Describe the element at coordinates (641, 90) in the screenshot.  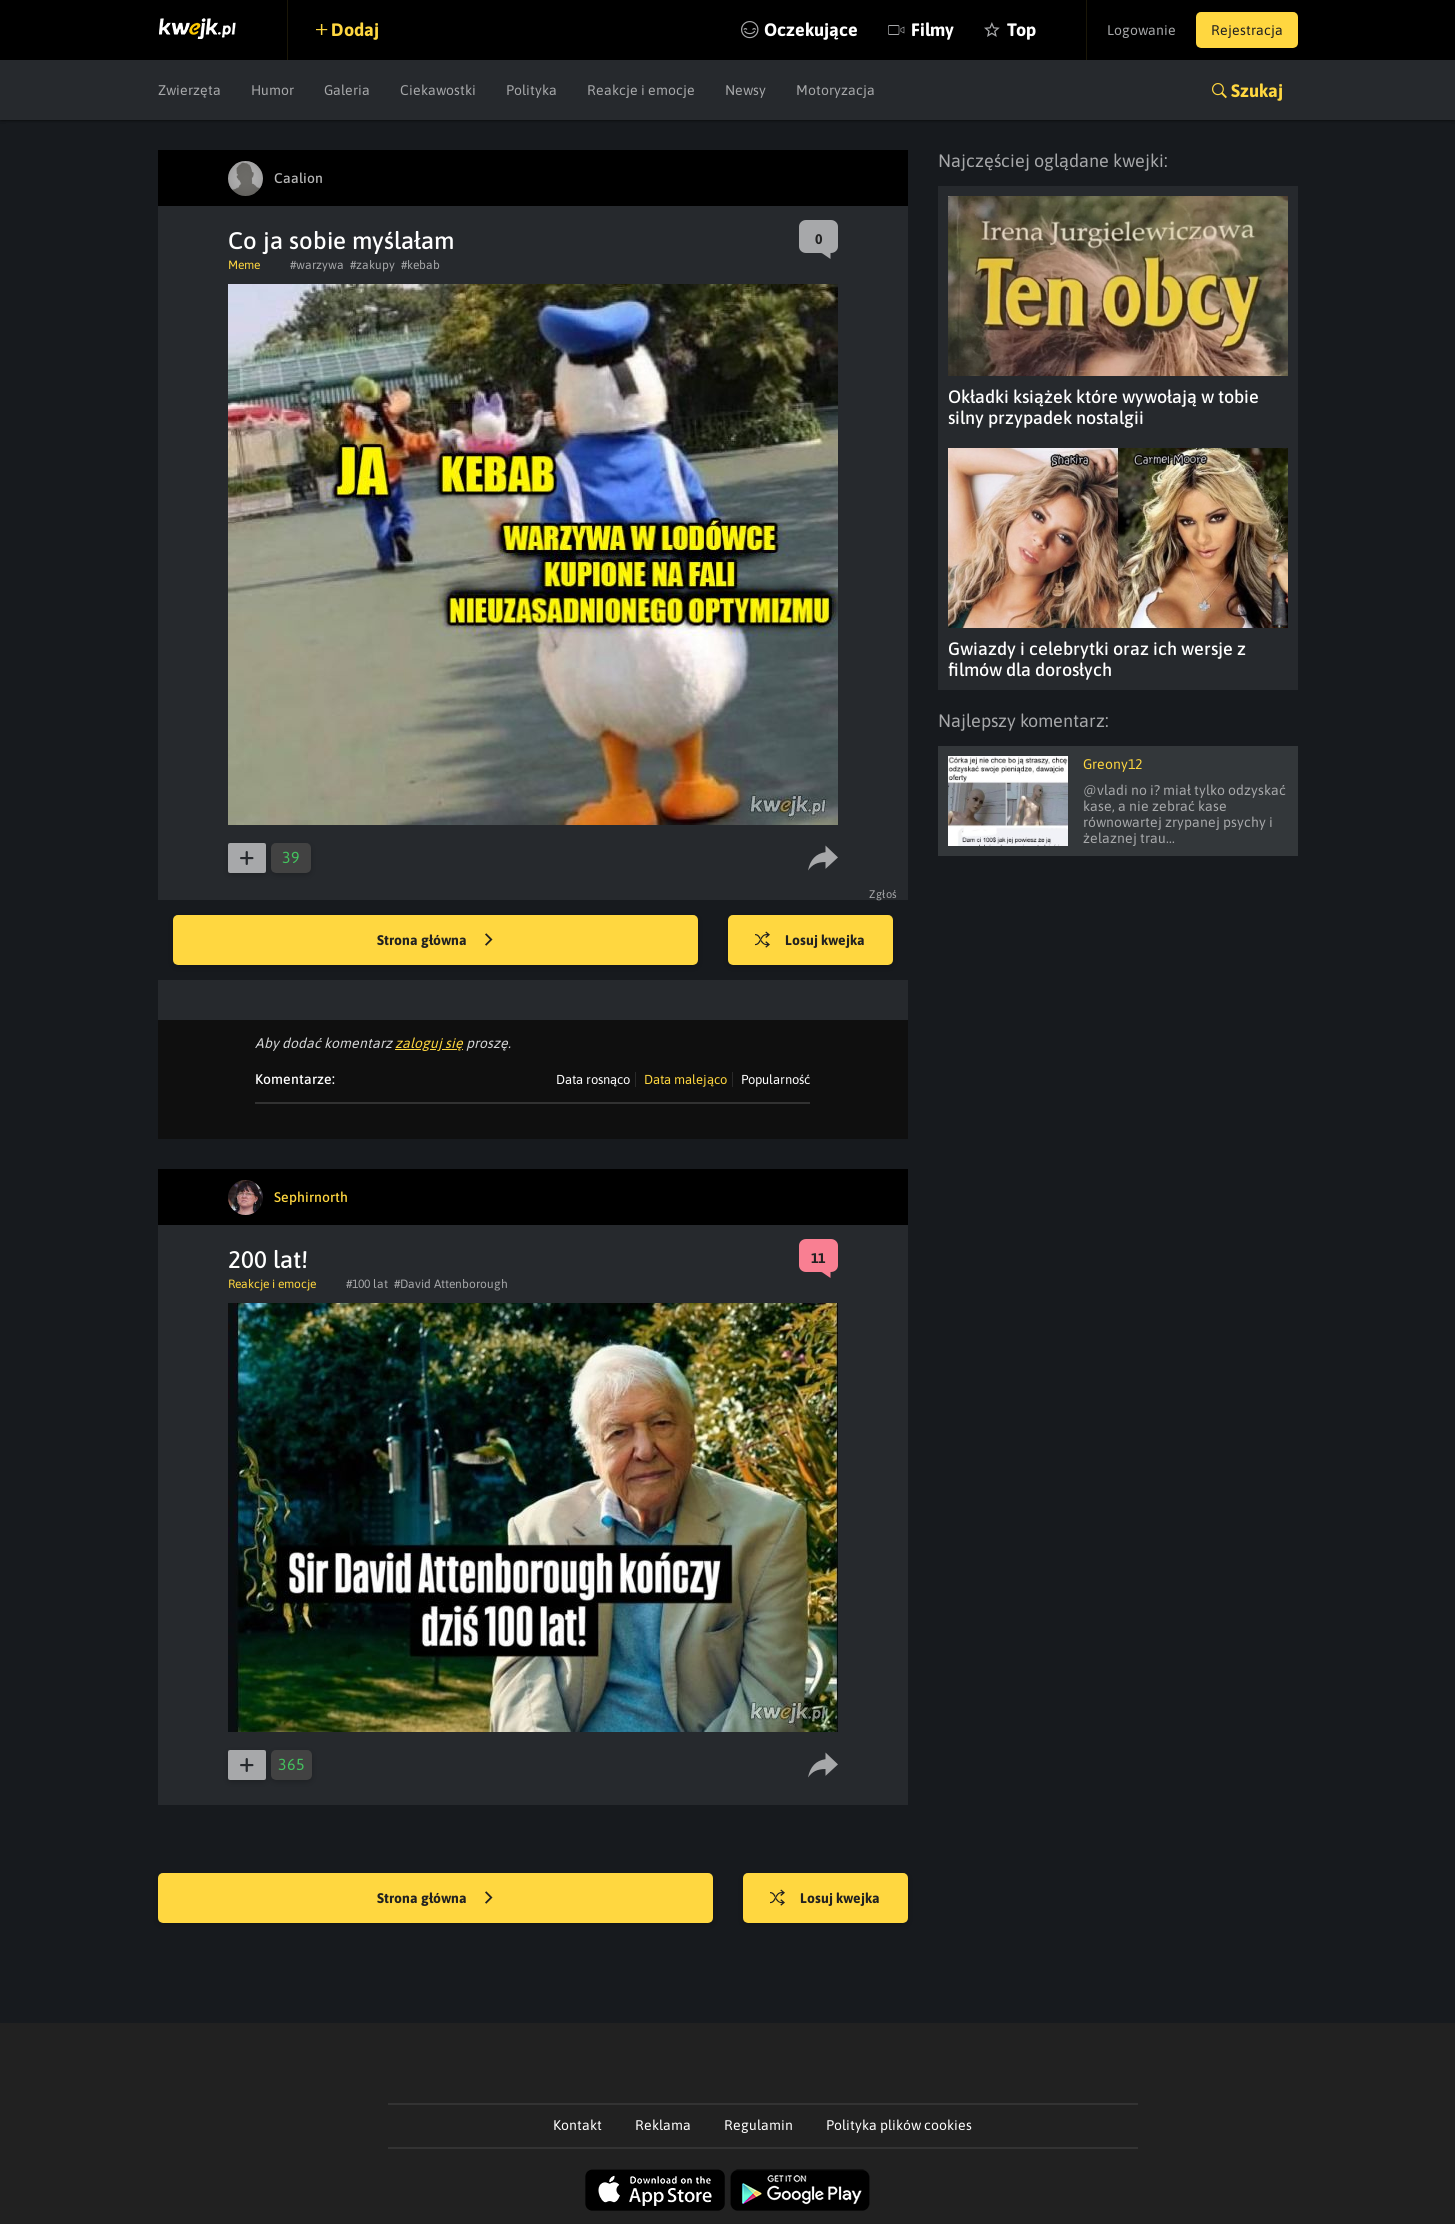
I see `Reakcje i emocje` at that location.